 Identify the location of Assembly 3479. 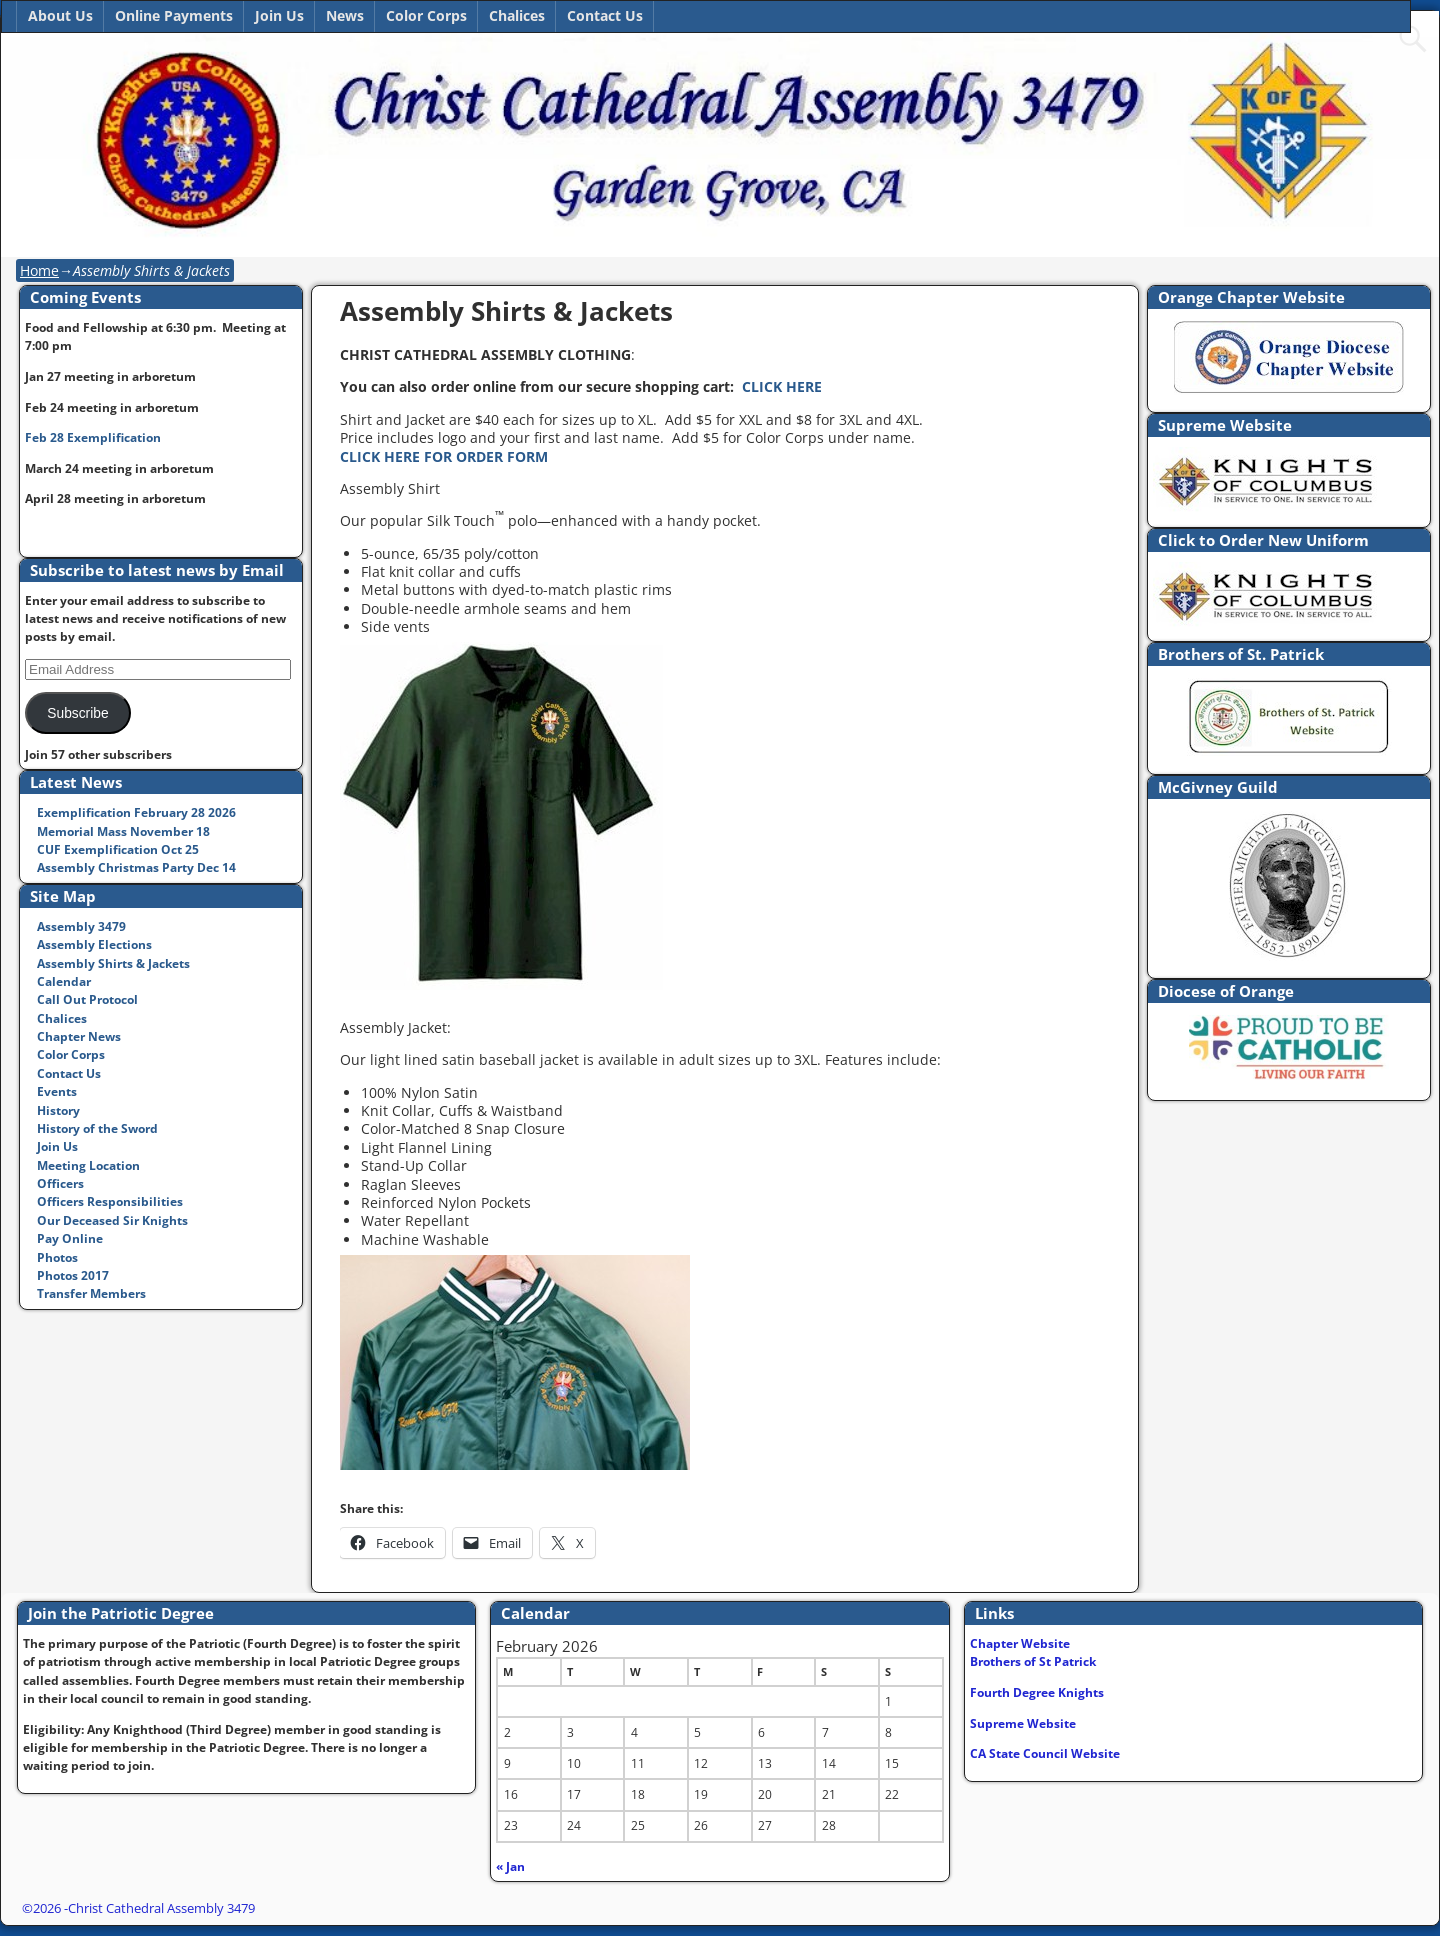
(81, 926).